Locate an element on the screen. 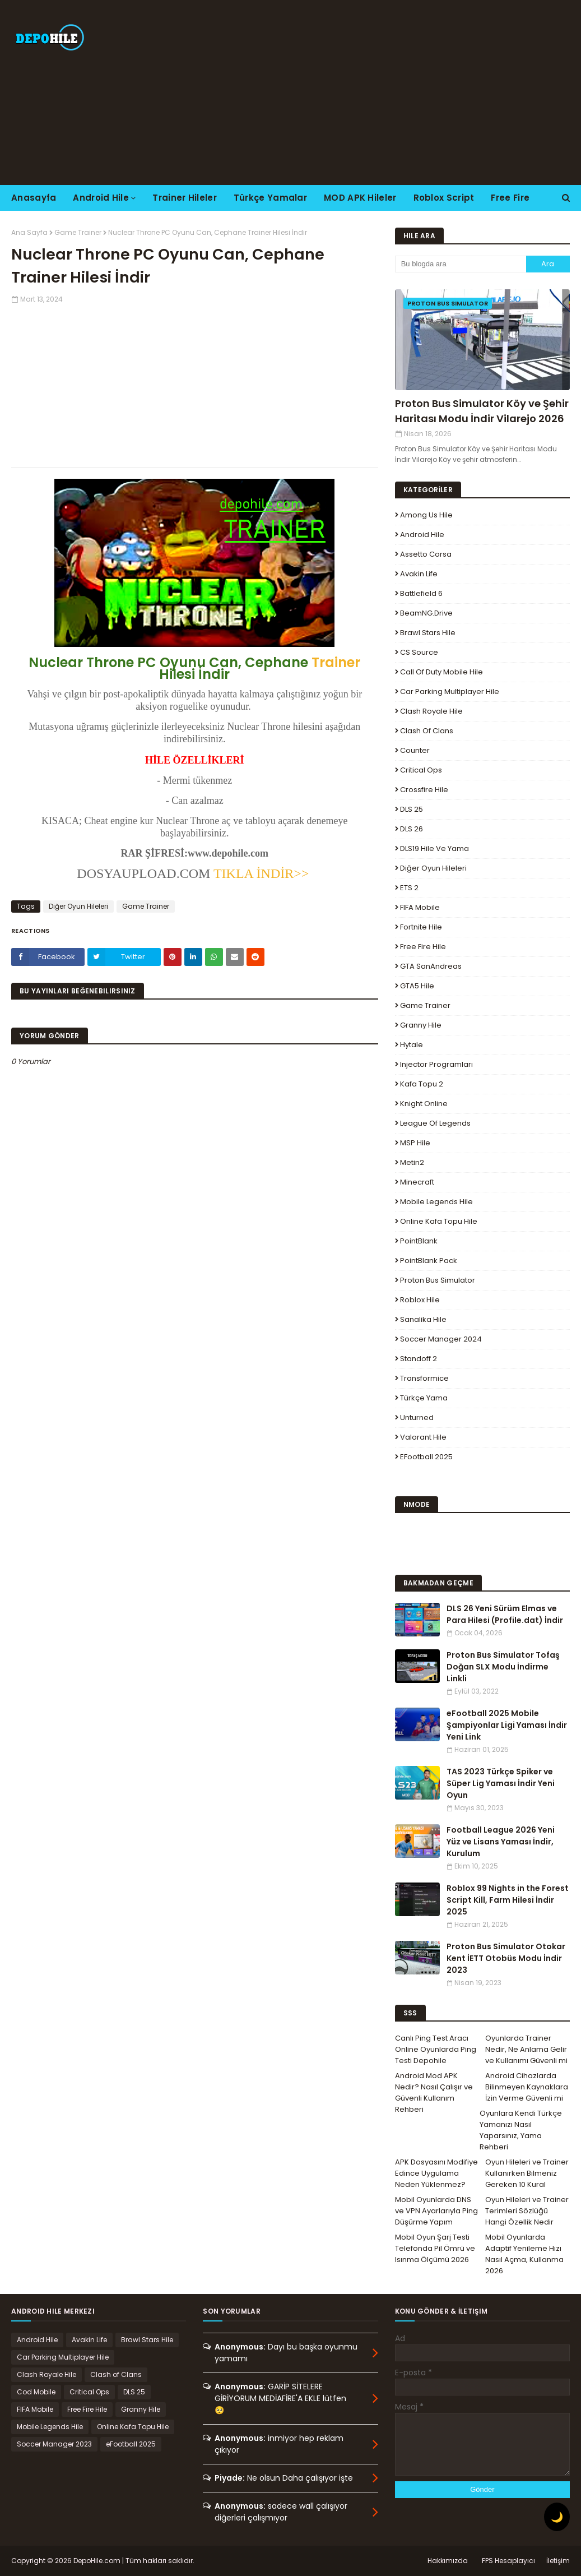 The width and height of the screenshot is (581, 2576). Critical Ops is located at coordinates (421, 770).